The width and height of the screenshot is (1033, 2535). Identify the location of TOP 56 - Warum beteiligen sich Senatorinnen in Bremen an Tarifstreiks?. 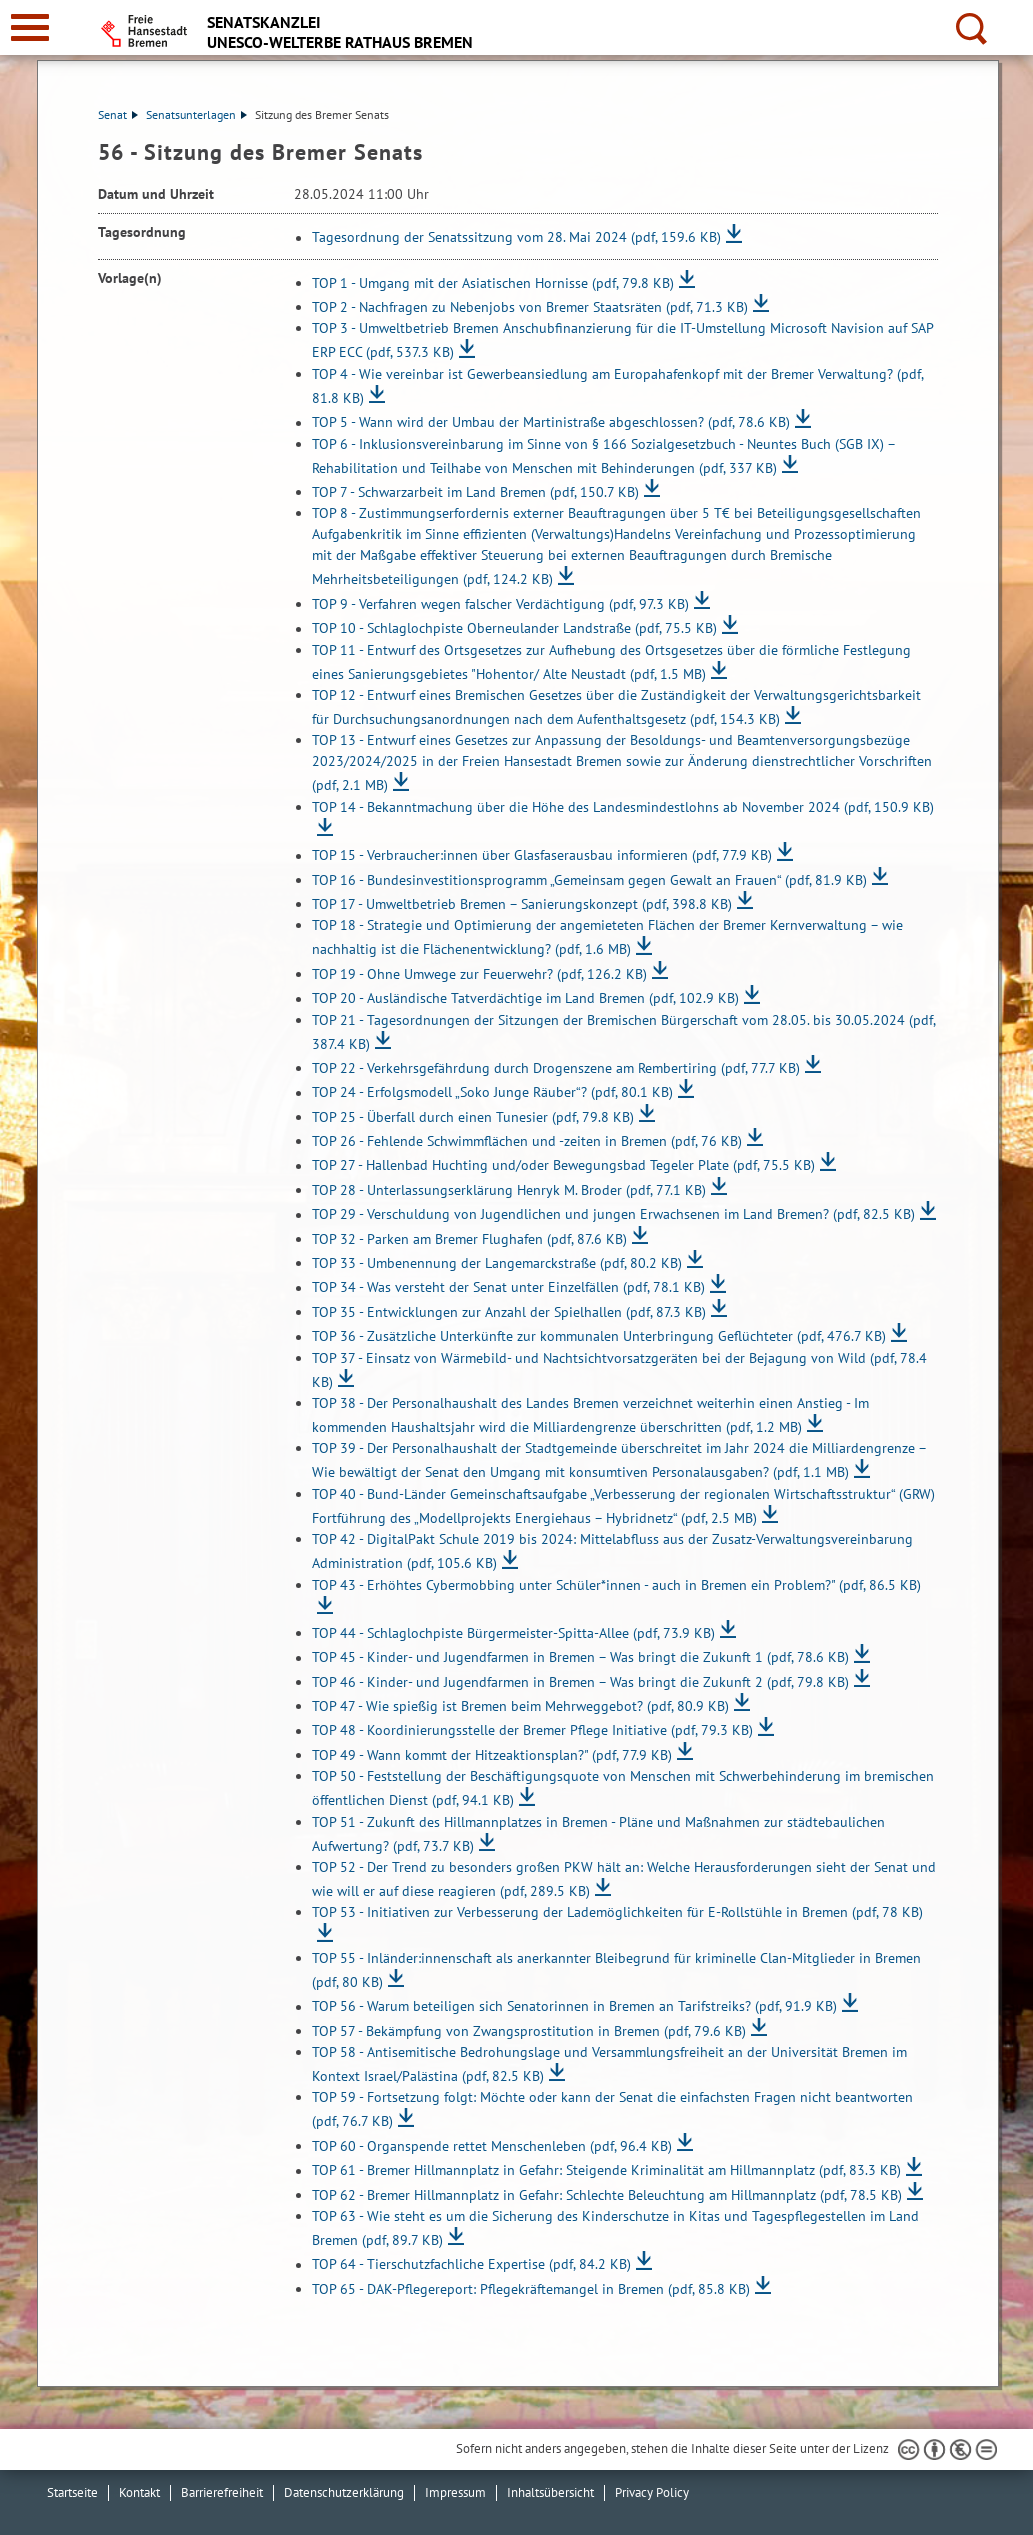
(574, 2007).